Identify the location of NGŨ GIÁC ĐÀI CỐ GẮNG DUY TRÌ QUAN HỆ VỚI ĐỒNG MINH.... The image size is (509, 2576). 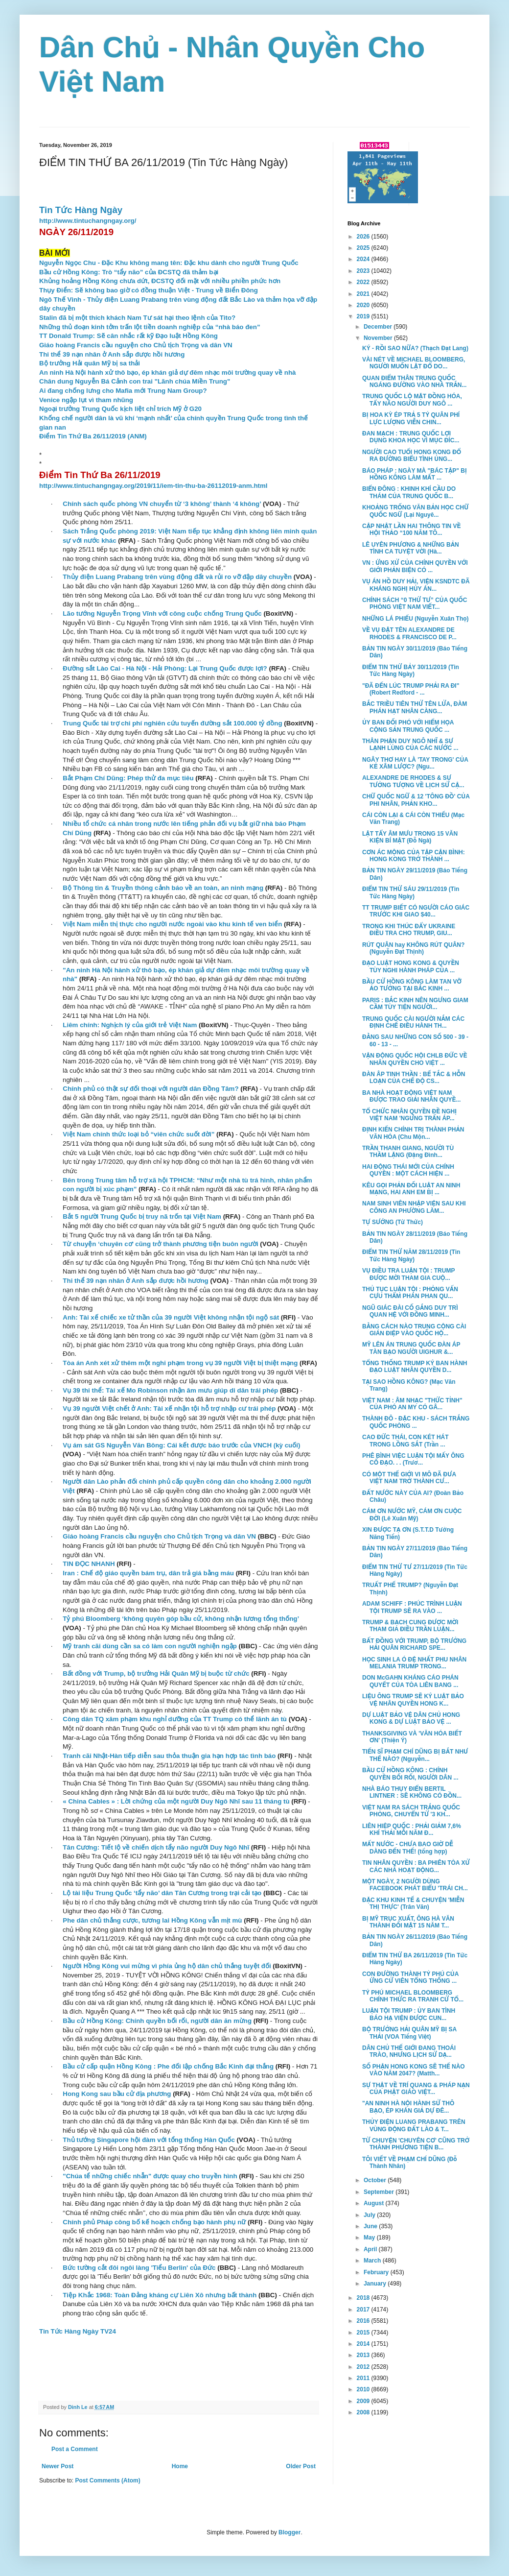
(410, 1311).